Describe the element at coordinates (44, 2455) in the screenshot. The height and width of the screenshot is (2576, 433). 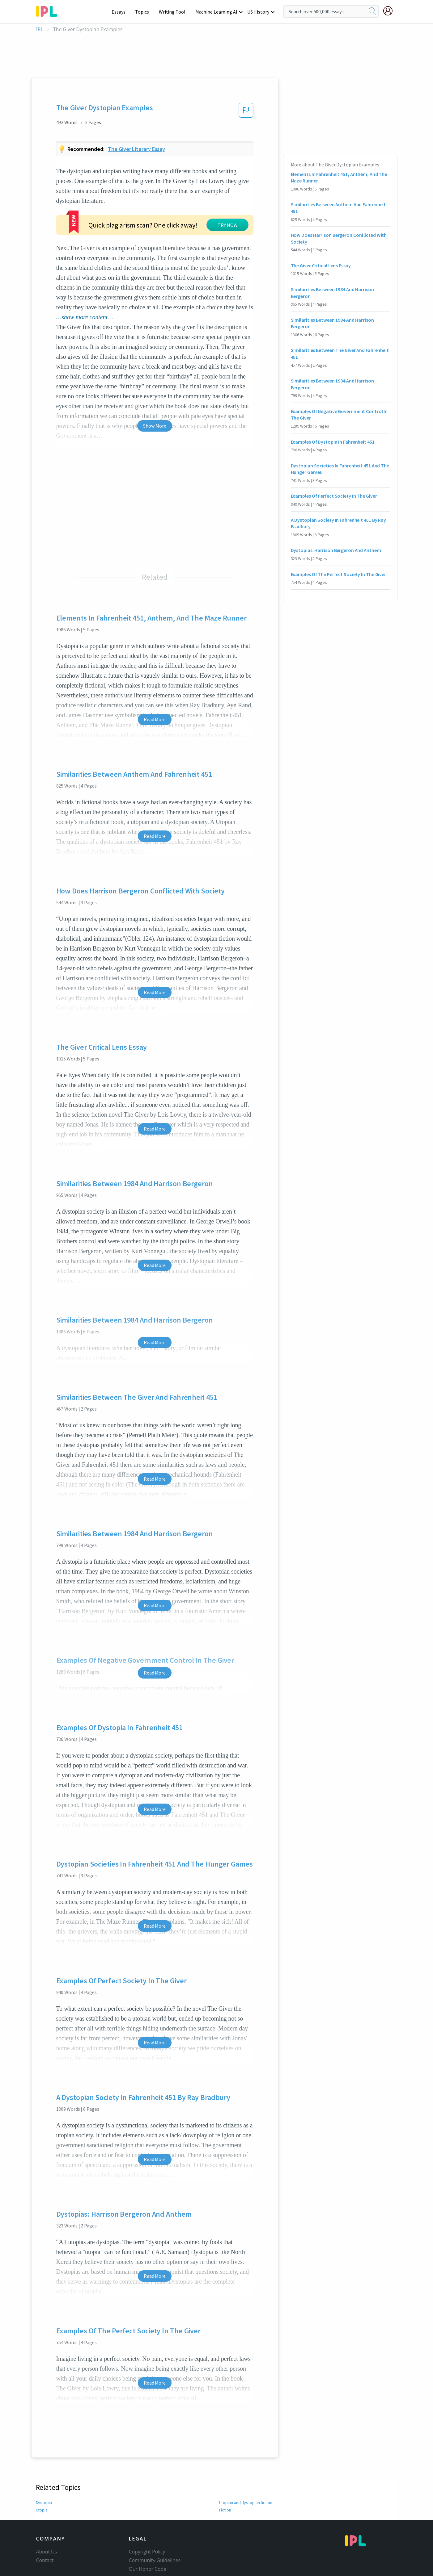
I see `Dystopia` at that location.